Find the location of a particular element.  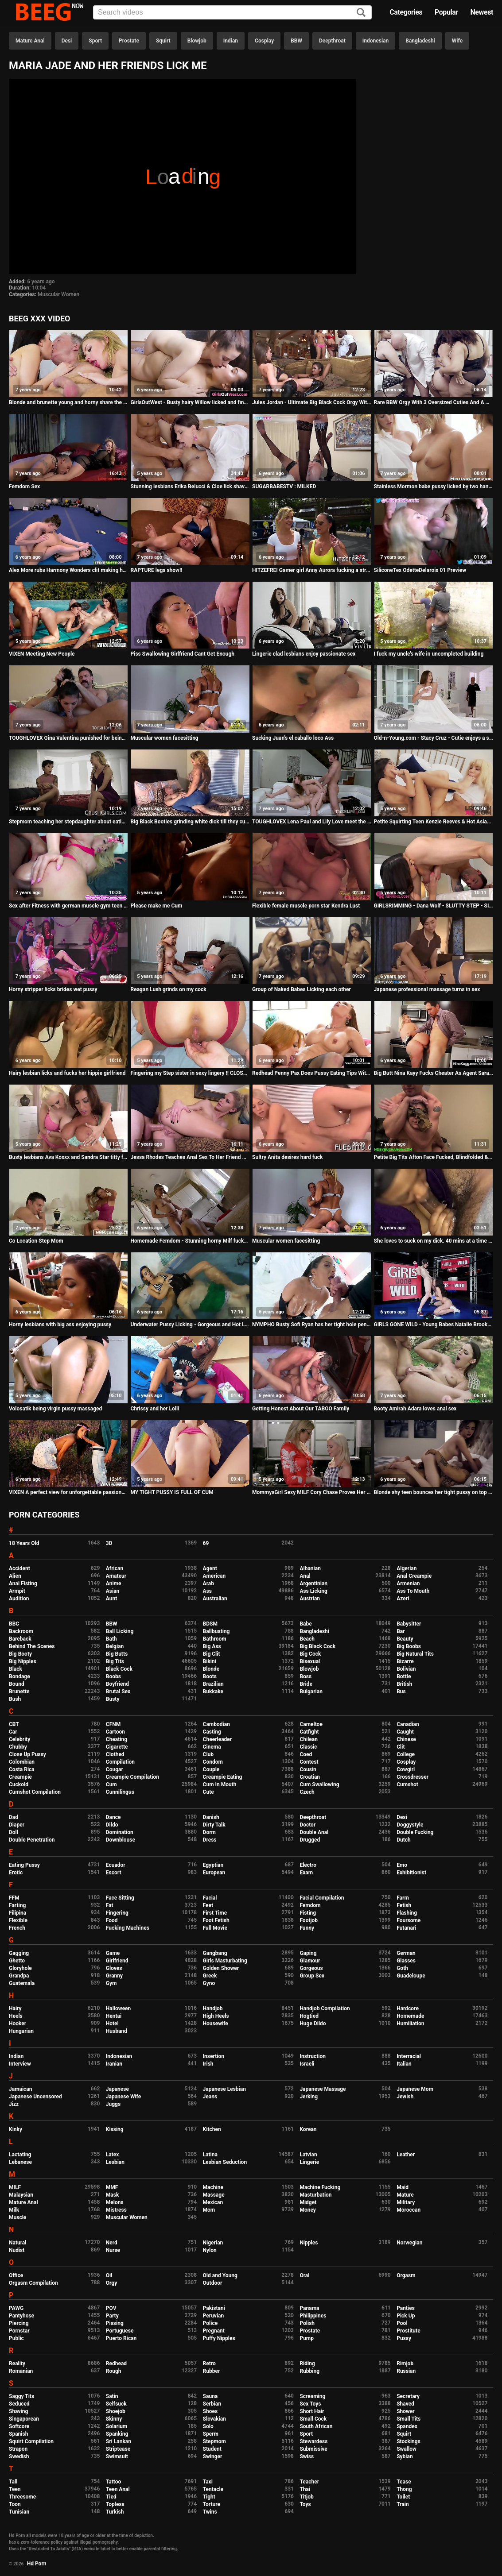

Cum In Mouth is located at coordinates (220, 1784).